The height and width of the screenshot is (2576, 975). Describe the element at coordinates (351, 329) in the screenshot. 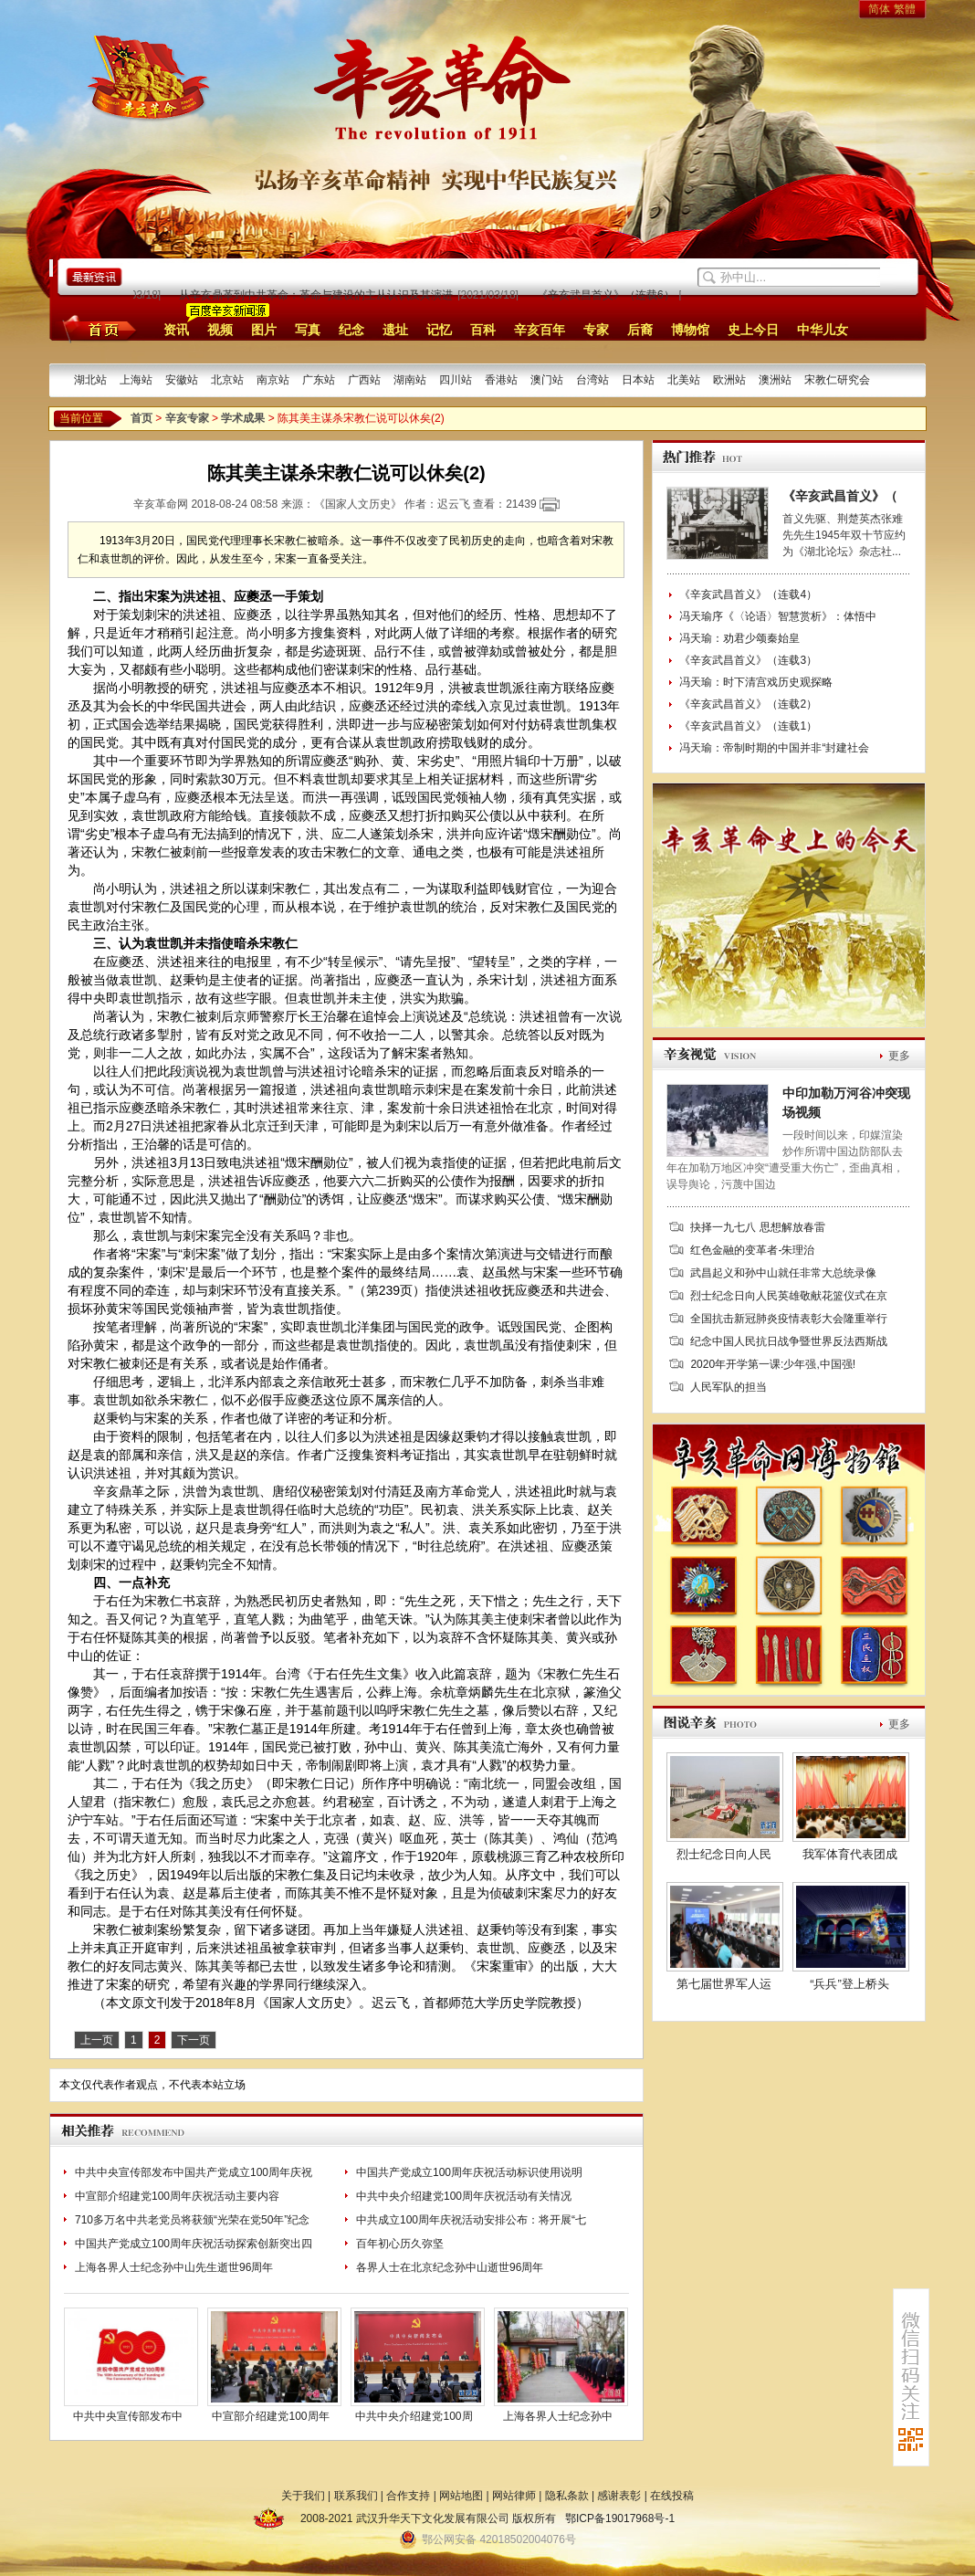

I see `纪念` at that location.